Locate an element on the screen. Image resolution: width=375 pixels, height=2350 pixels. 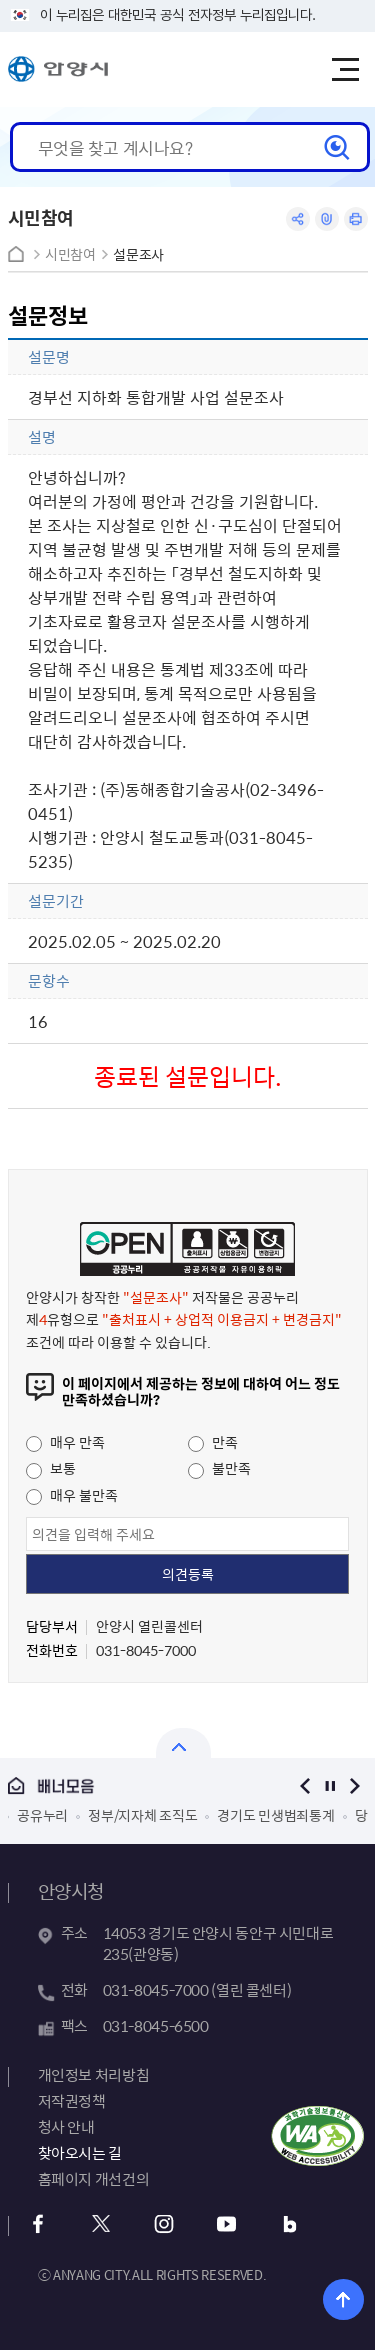
저작권정책 is located at coordinates (72, 2101).